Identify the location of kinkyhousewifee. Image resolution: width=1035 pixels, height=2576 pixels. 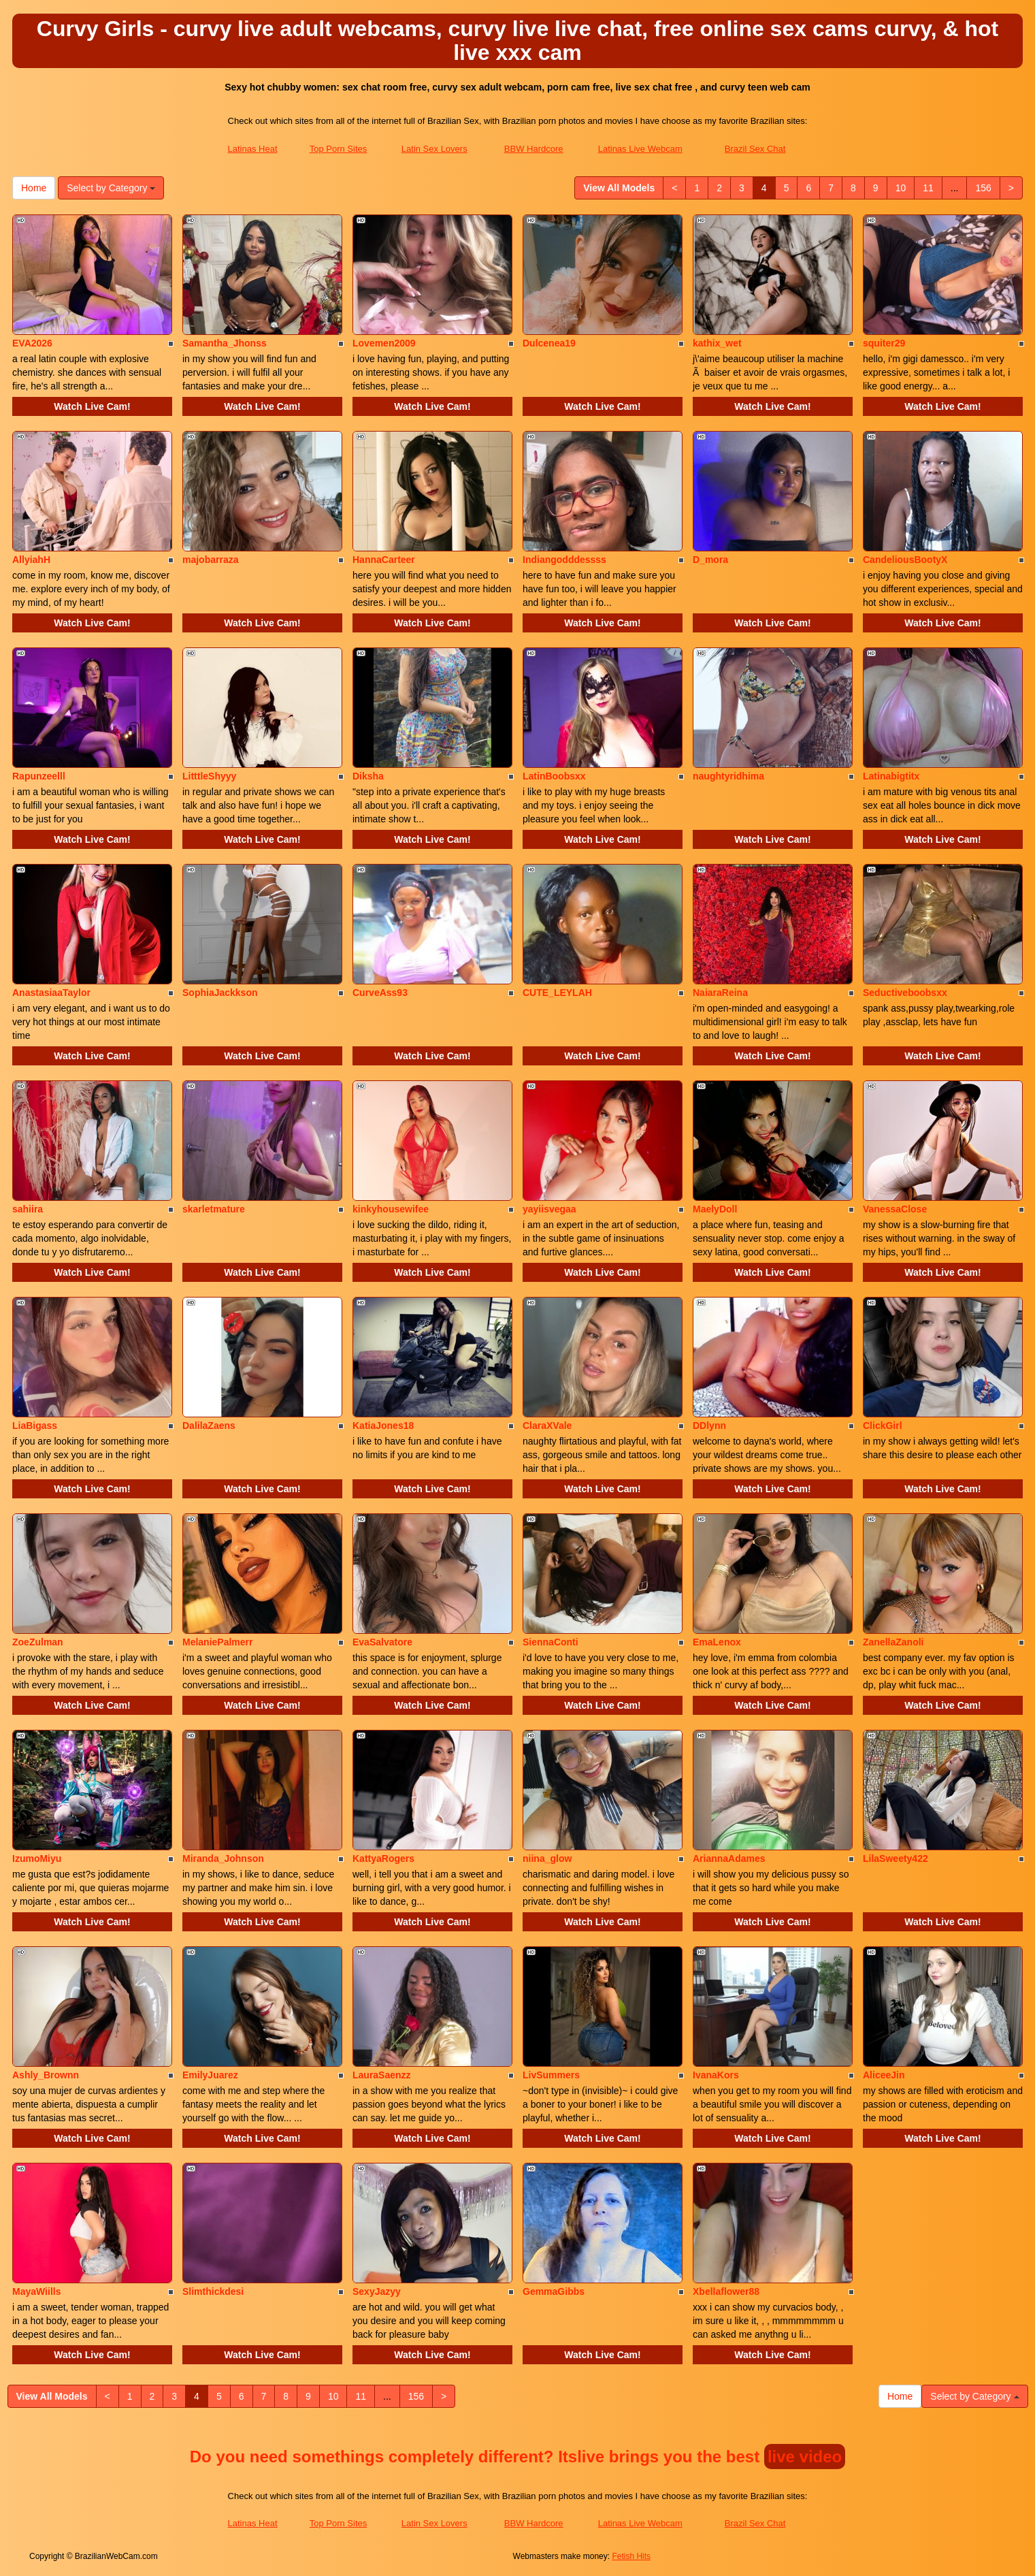
(390, 1209).